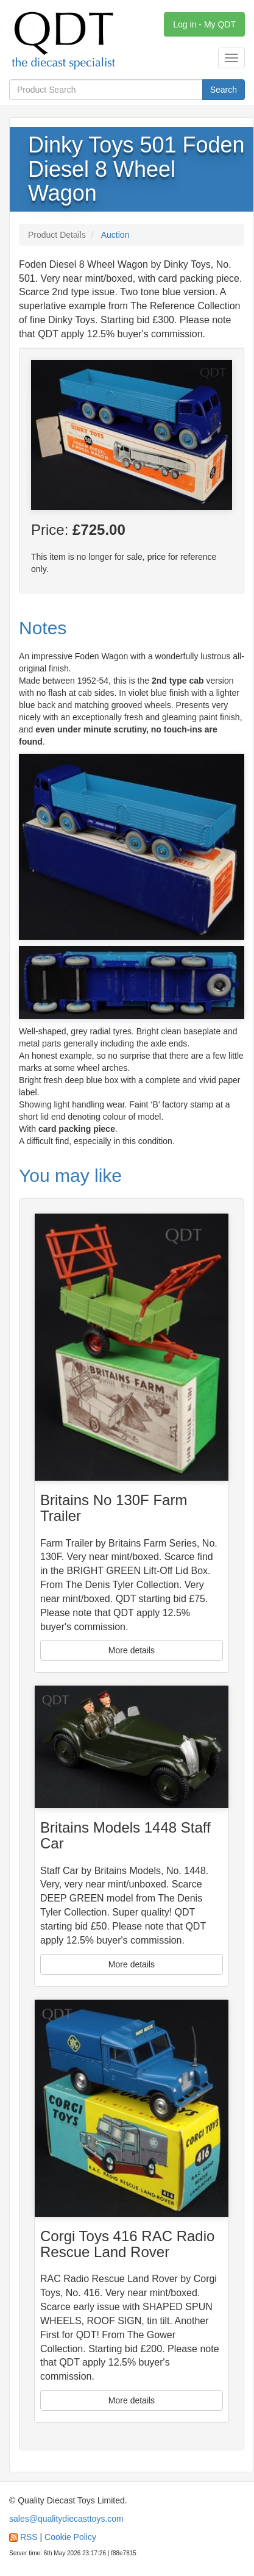 The height and width of the screenshot is (2576, 254). I want to click on sales@qualitydiecasttoys.com, so click(66, 2519).